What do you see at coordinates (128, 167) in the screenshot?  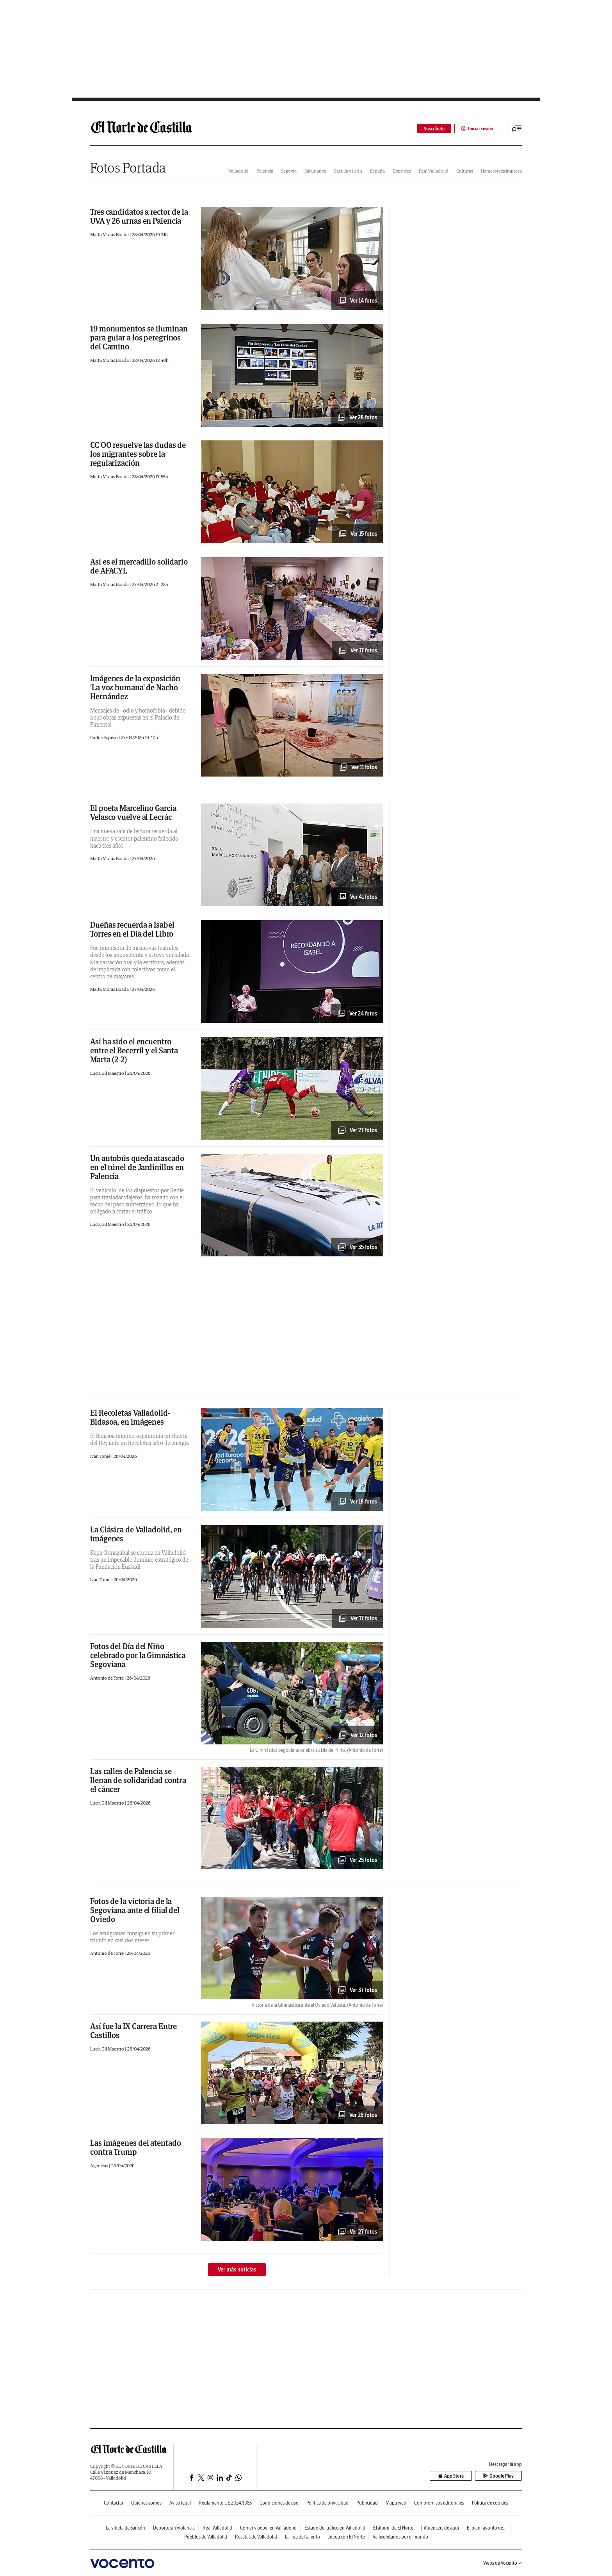 I see `Fotos Portada` at bounding box center [128, 167].